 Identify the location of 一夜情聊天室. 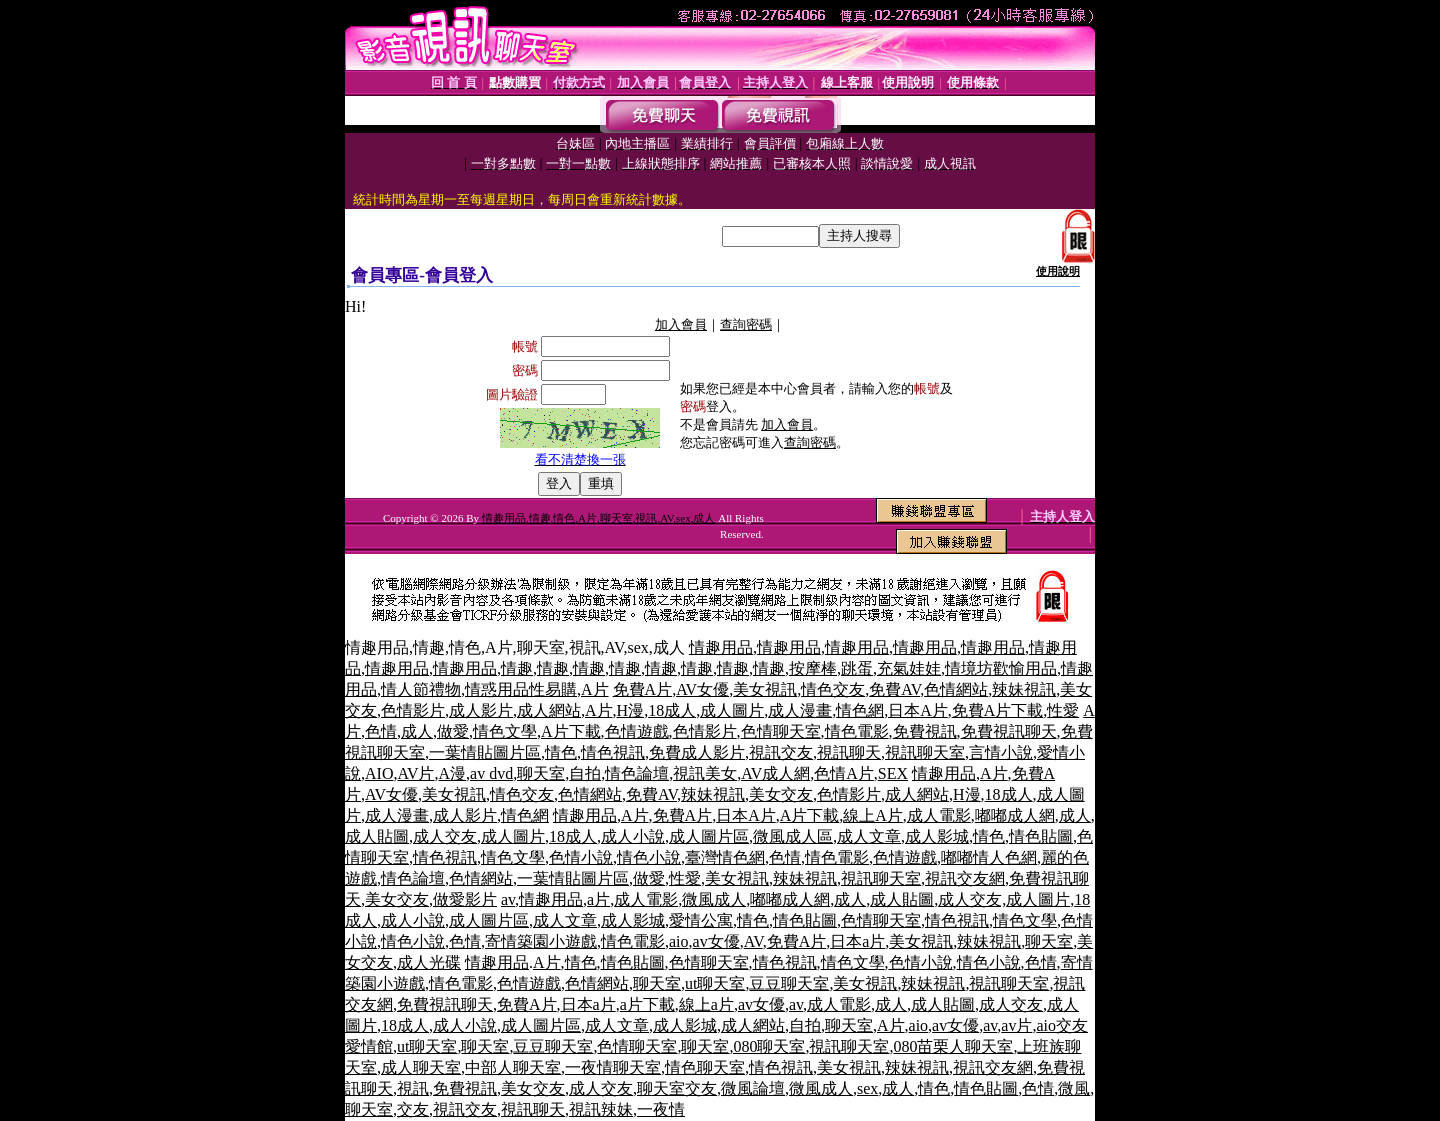
(613, 1067).